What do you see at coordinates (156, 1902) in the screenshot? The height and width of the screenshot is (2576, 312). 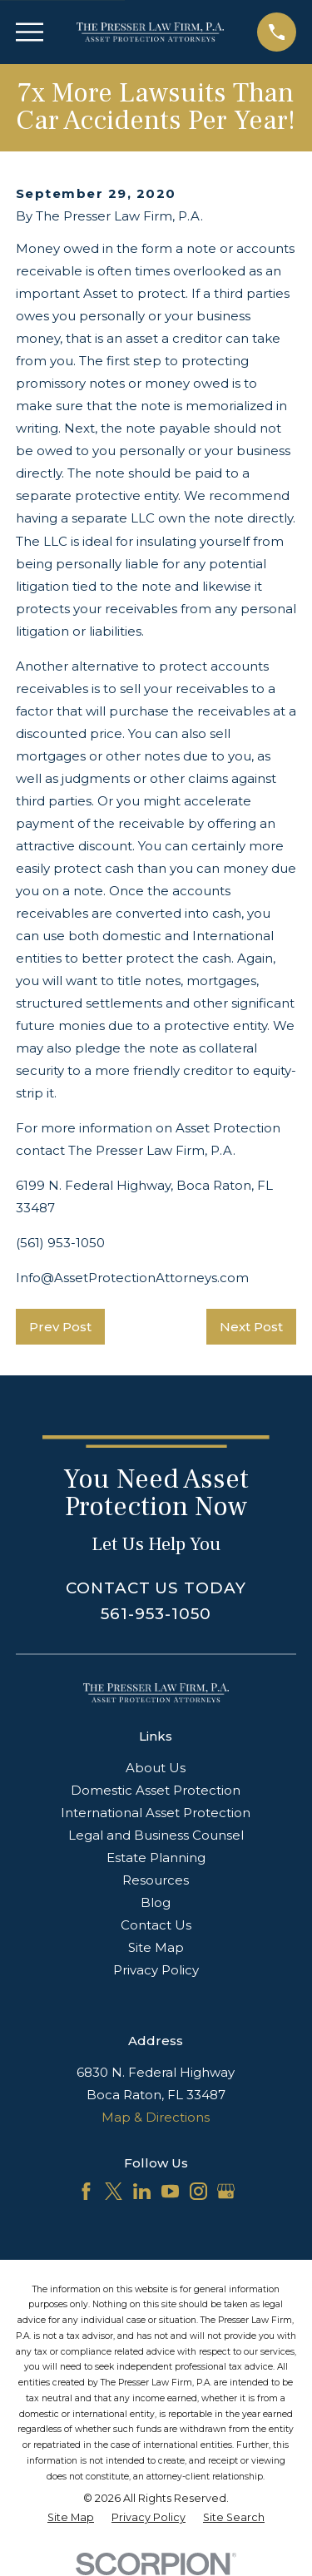 I see `Blog` at bounding box center [156, 1902].